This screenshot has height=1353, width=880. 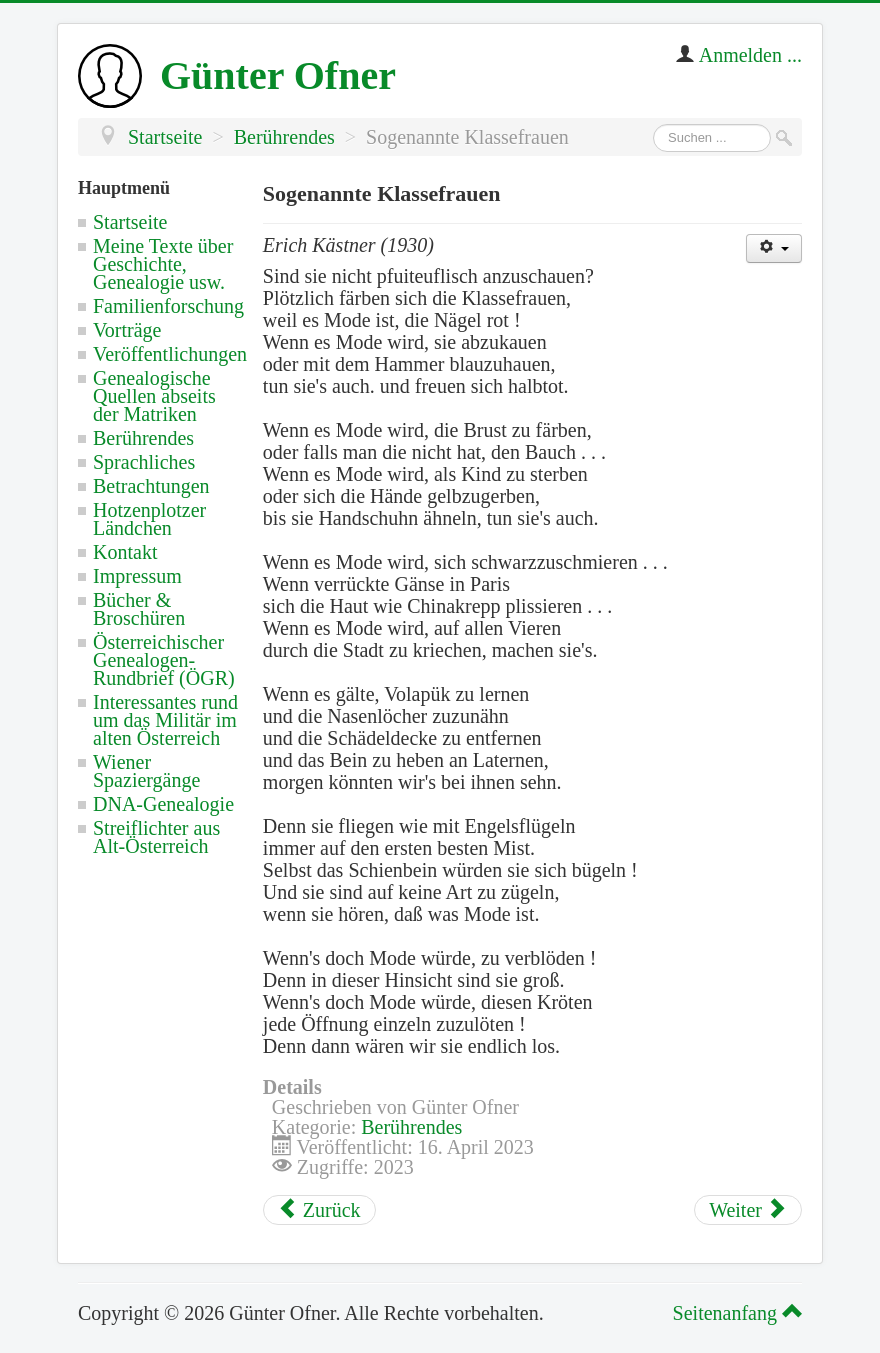 I want to click on [Nächster Beitrag: Ein Lobspruch der Stadt Wien in Österreich], so click(x=748, y=1210).